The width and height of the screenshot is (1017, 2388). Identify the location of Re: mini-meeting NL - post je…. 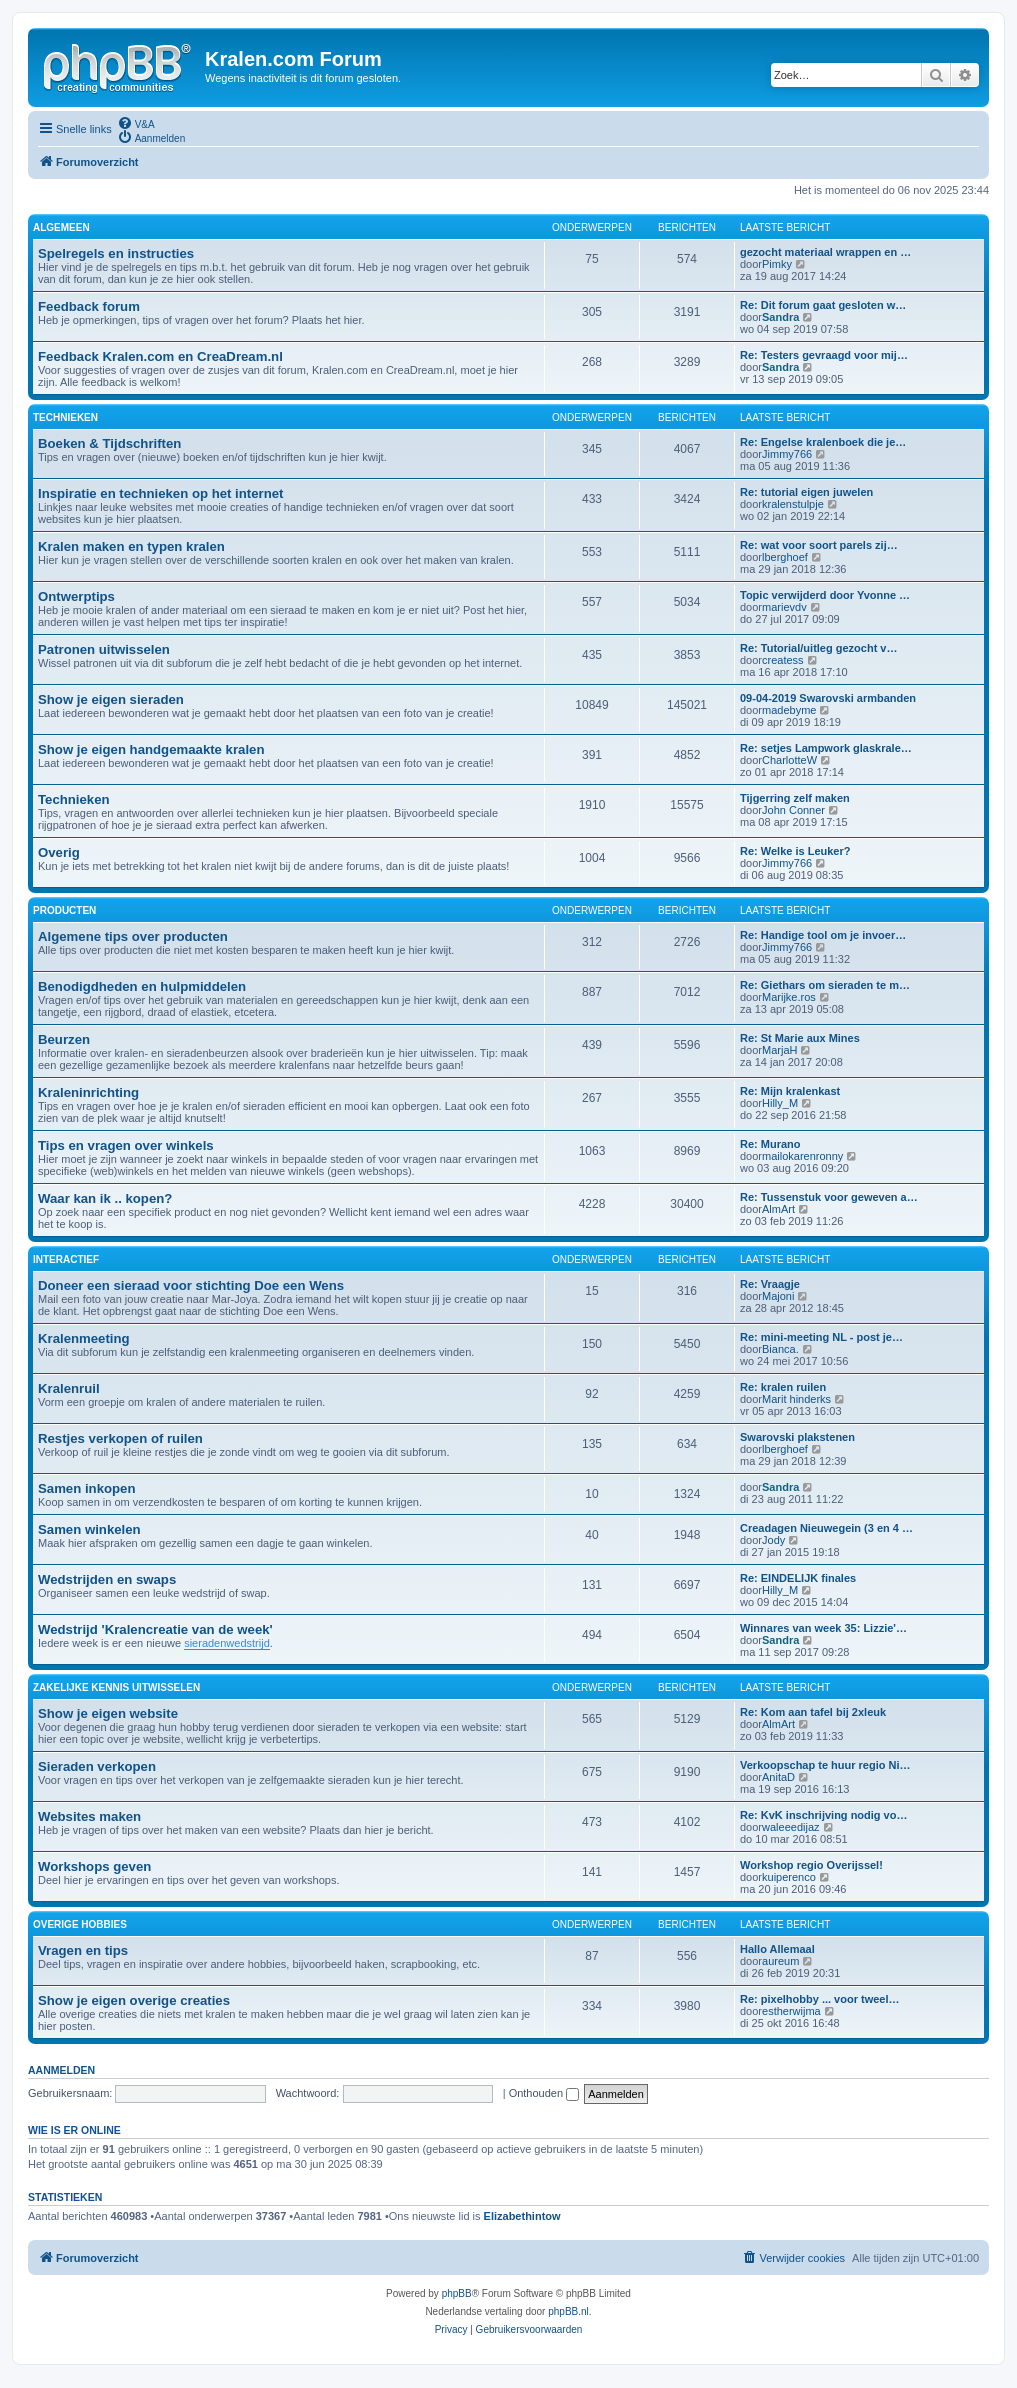
(821, 1337).